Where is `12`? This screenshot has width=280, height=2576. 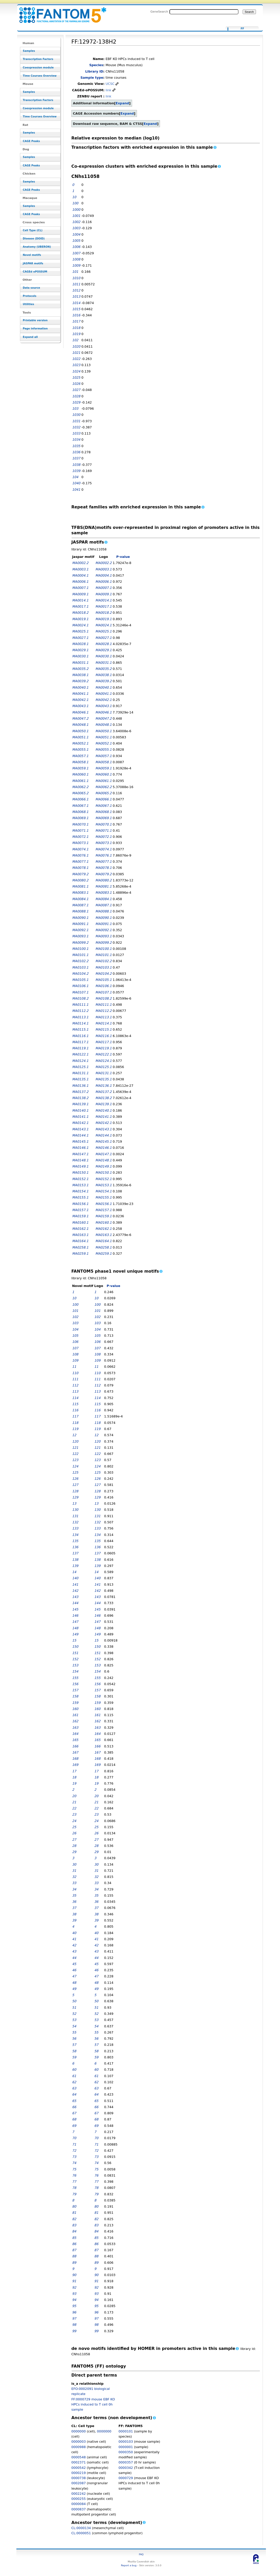 12 is located at coordinates (74, 1435).